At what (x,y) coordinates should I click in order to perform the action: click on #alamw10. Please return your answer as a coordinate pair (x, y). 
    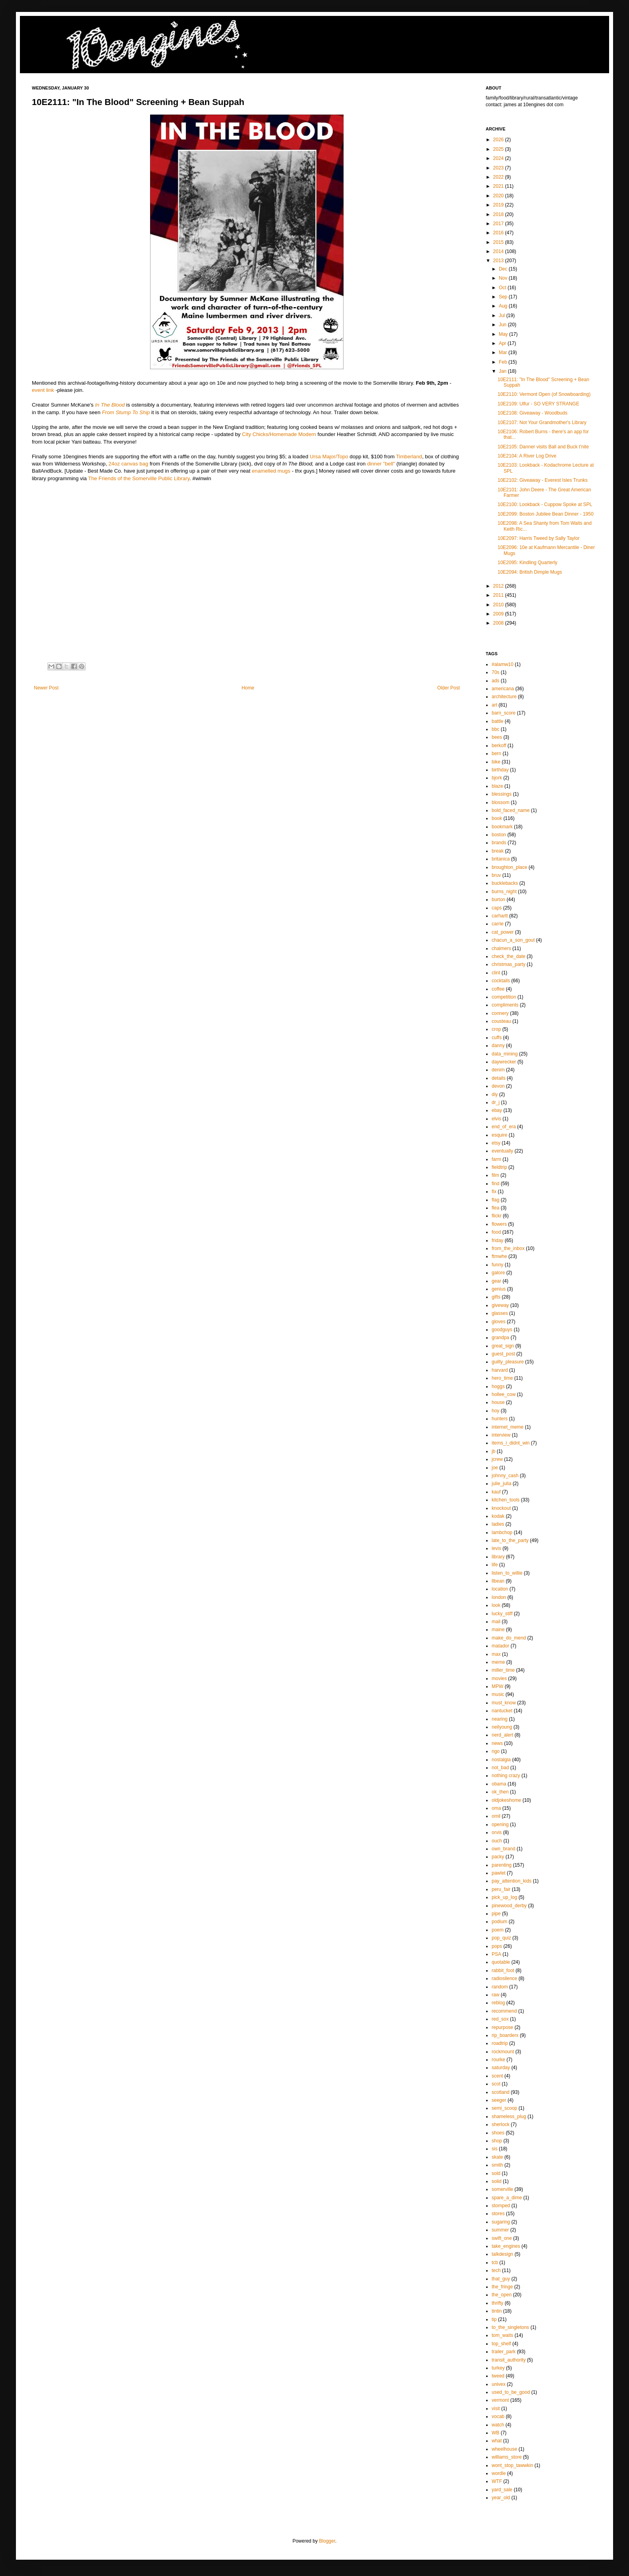
    Looking at the image, I should click on (503, 664).